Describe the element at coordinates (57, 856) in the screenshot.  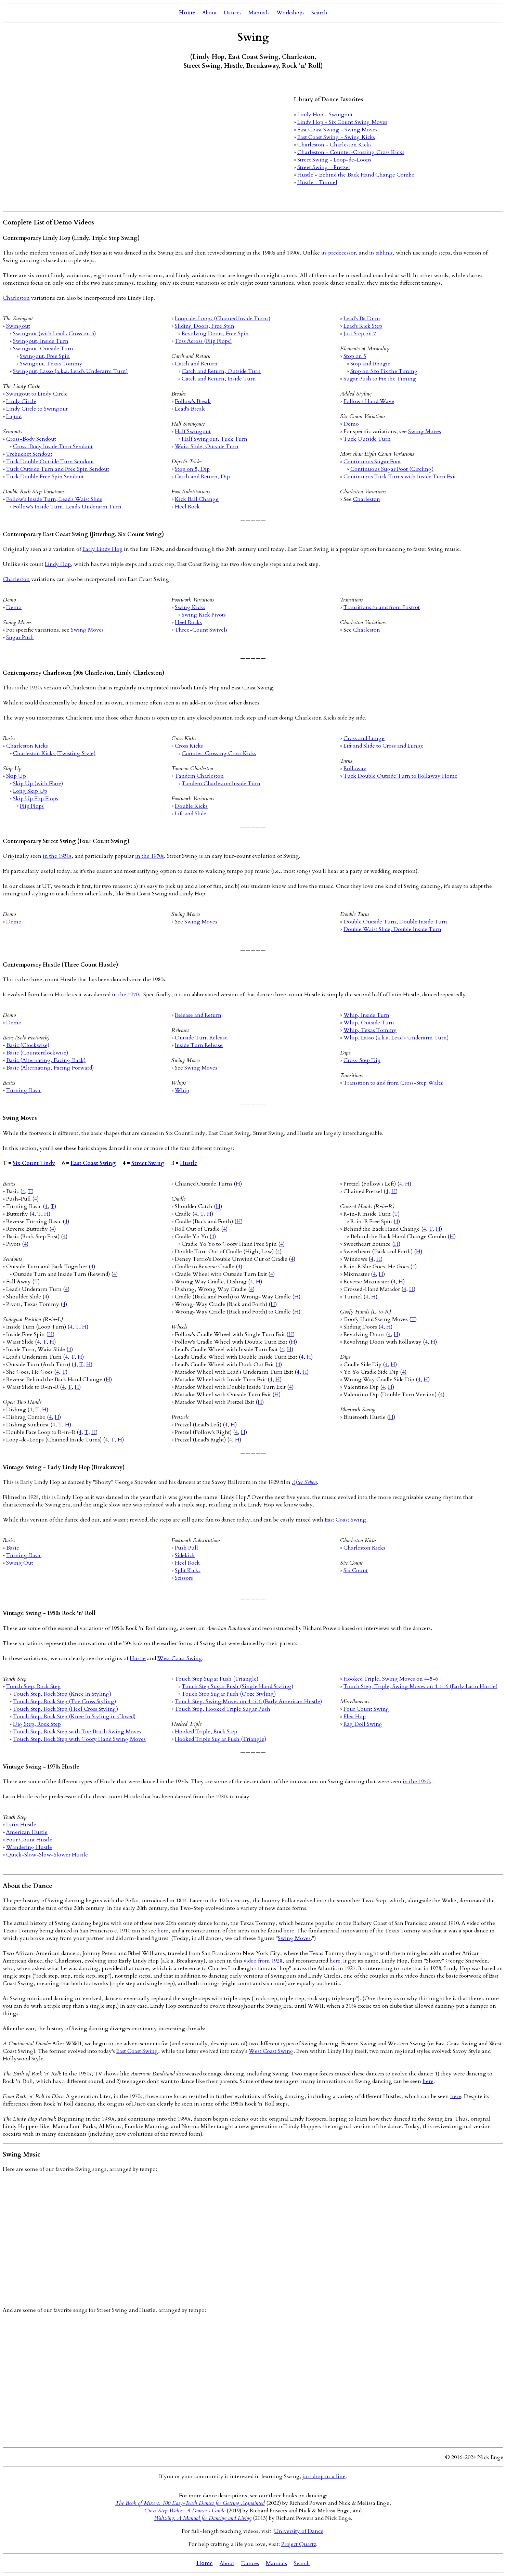
I see `in the 1950s` at that location.